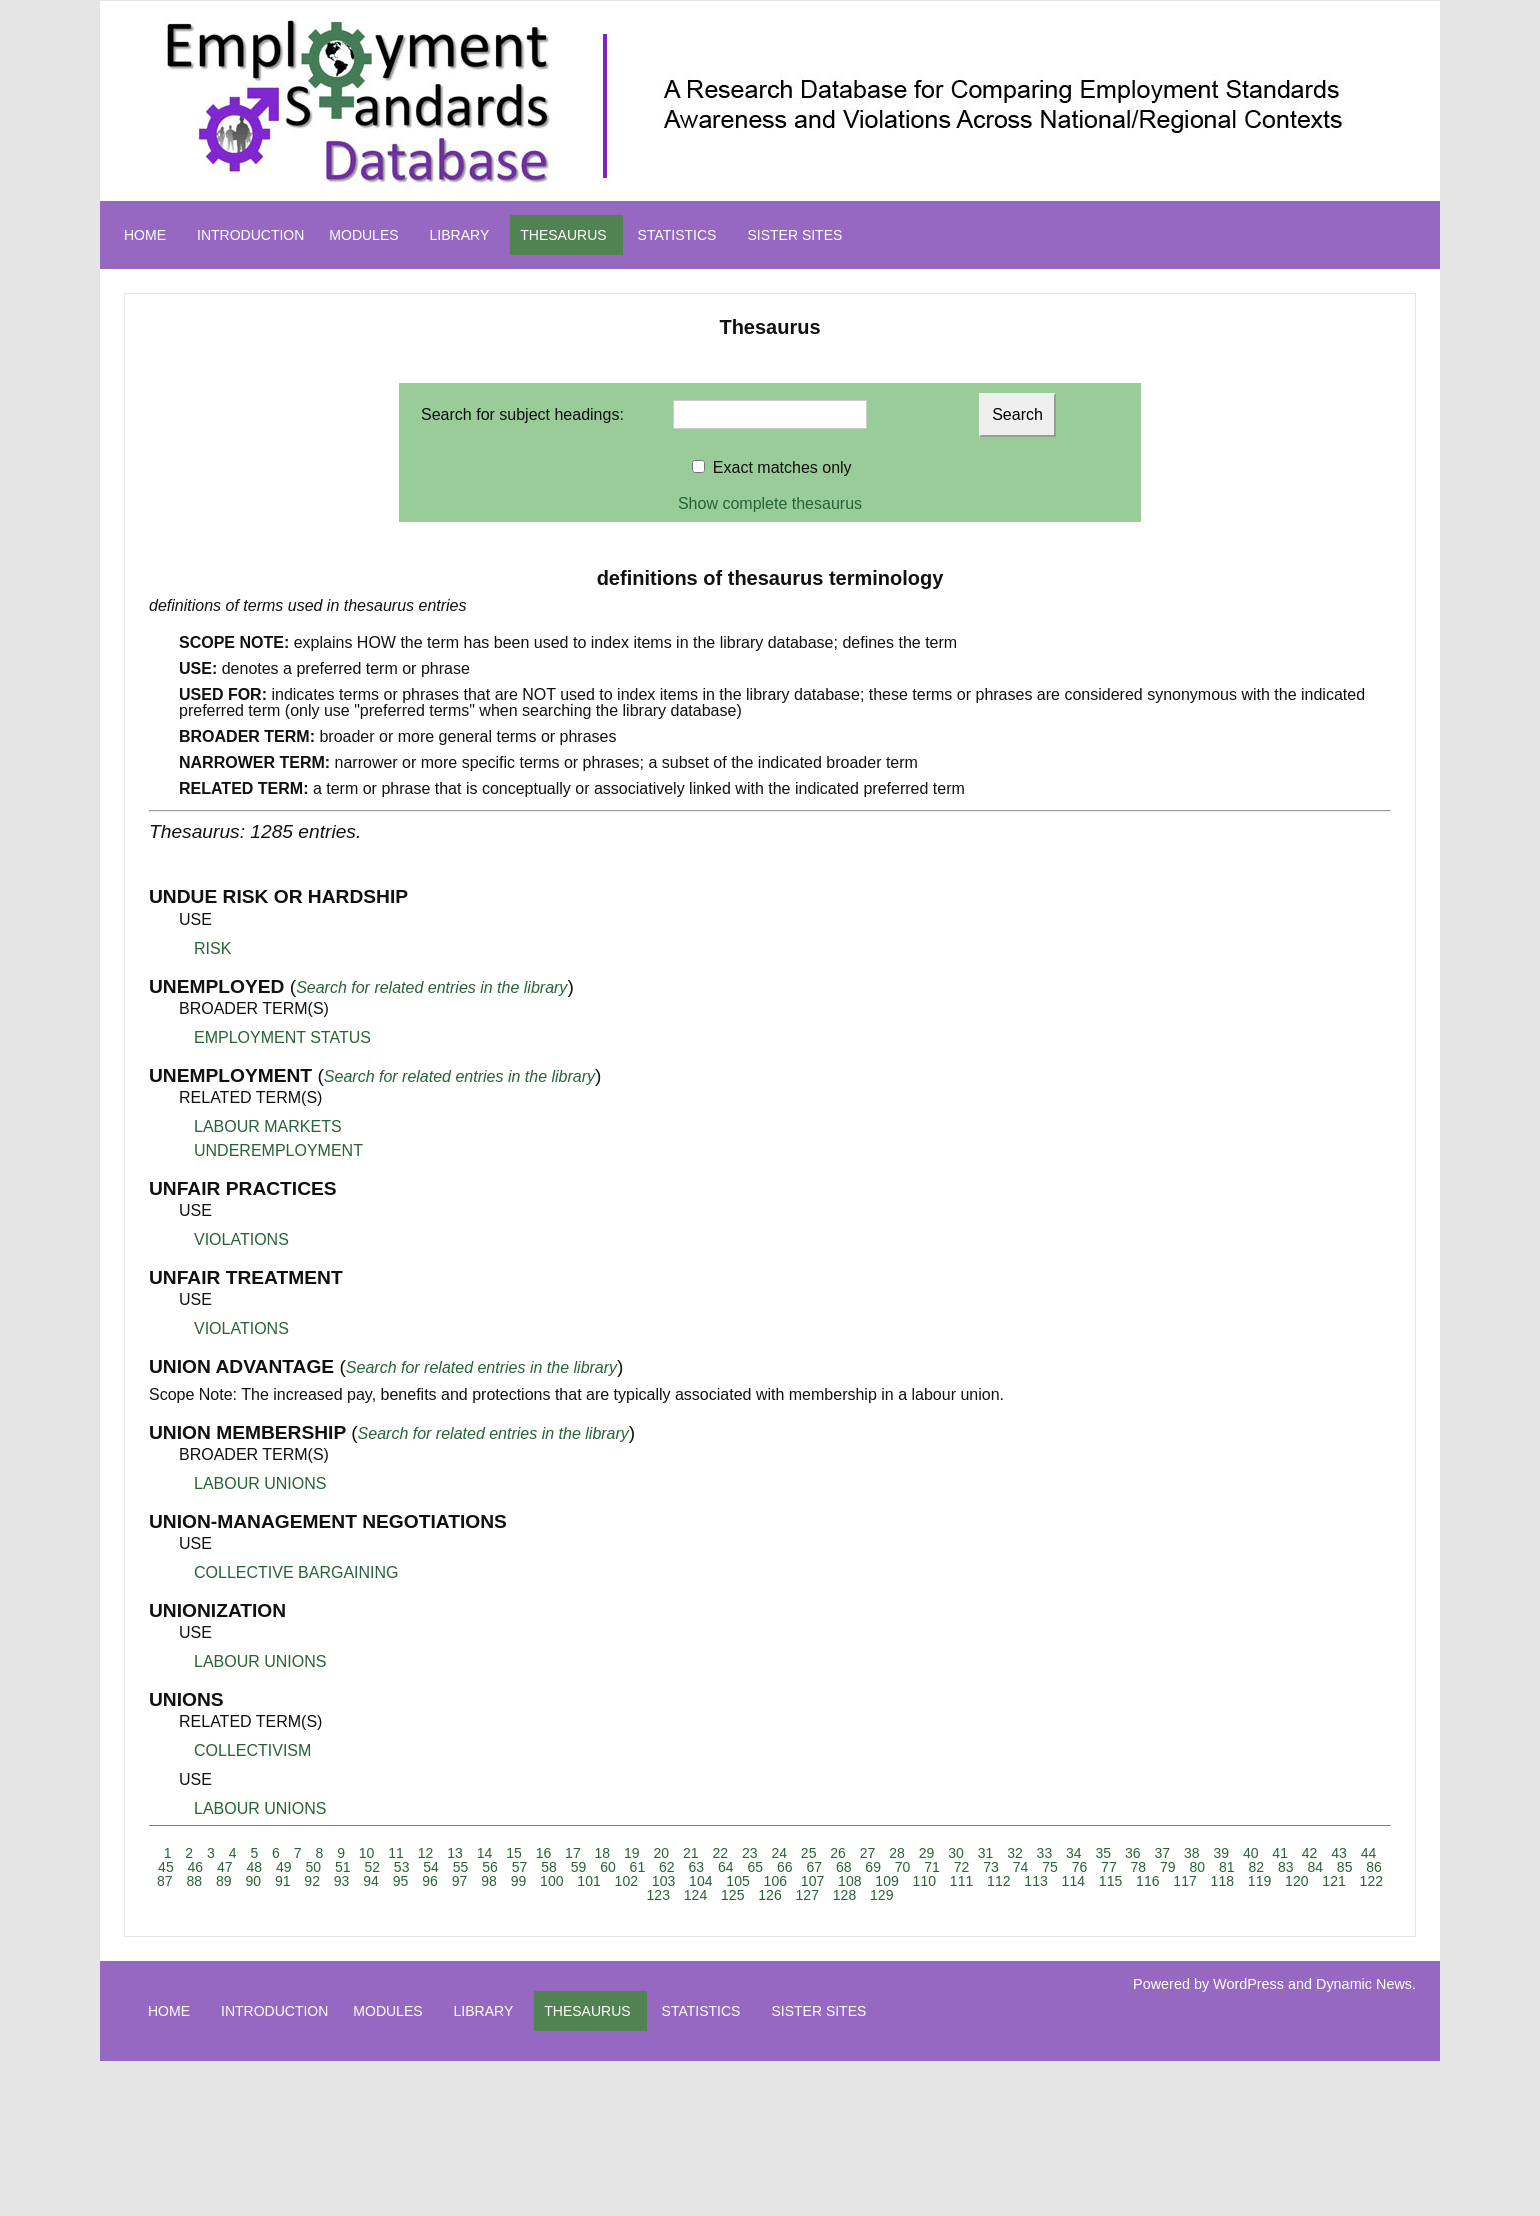  I want to click on 98, so click(489, 1881).